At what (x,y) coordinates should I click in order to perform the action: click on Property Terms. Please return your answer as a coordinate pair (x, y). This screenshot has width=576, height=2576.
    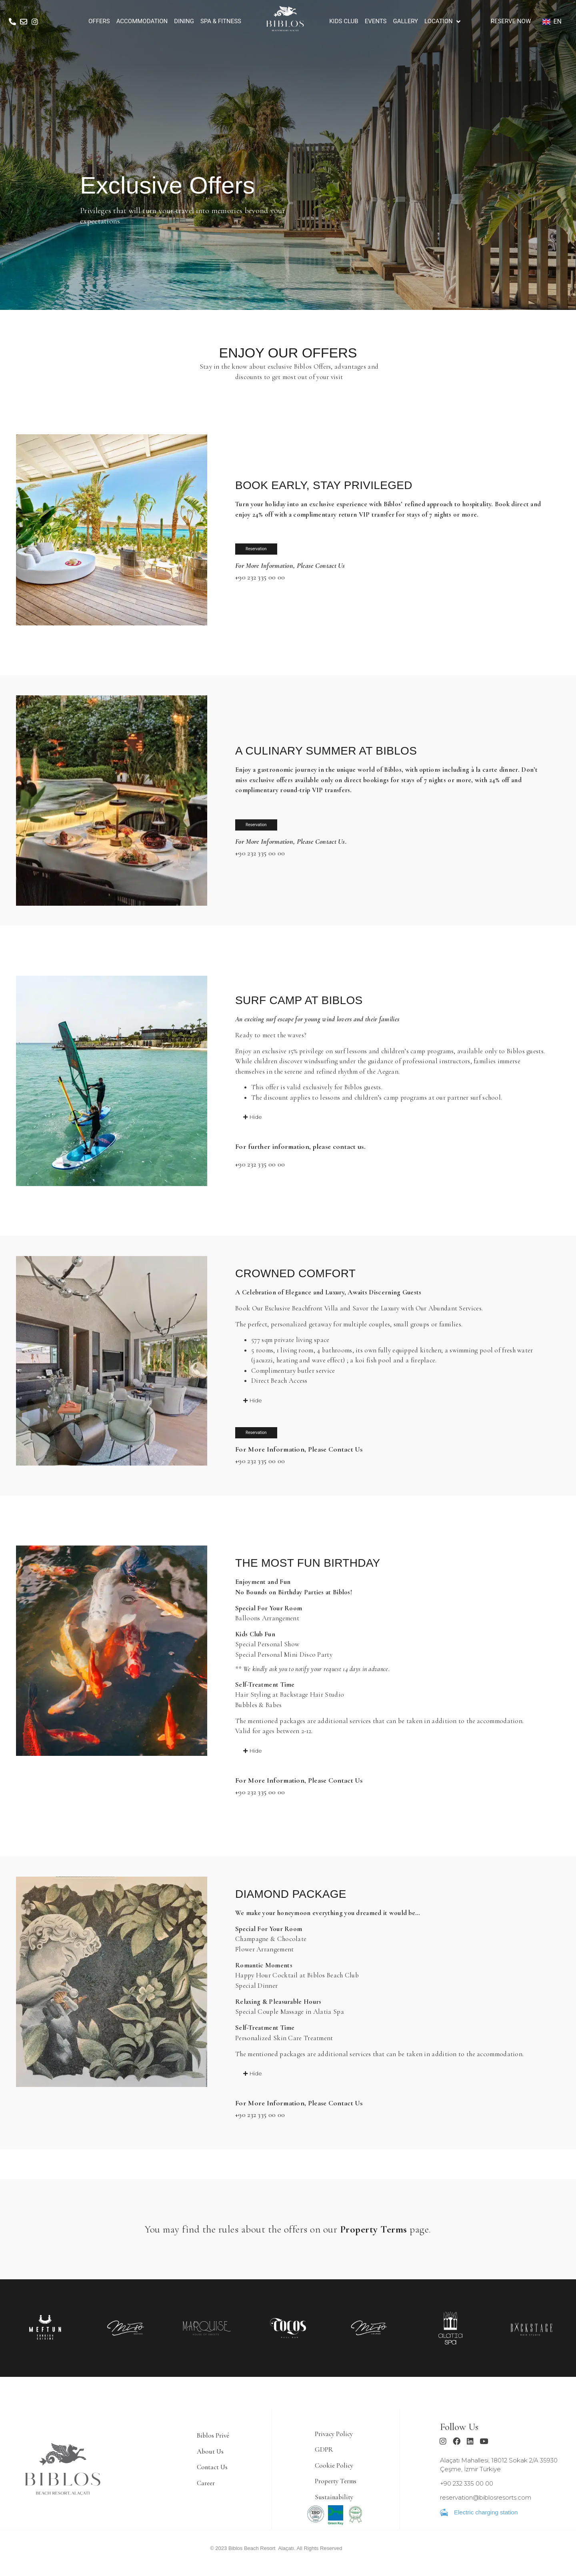
    Looking at the image, I should click on (373, 2232).